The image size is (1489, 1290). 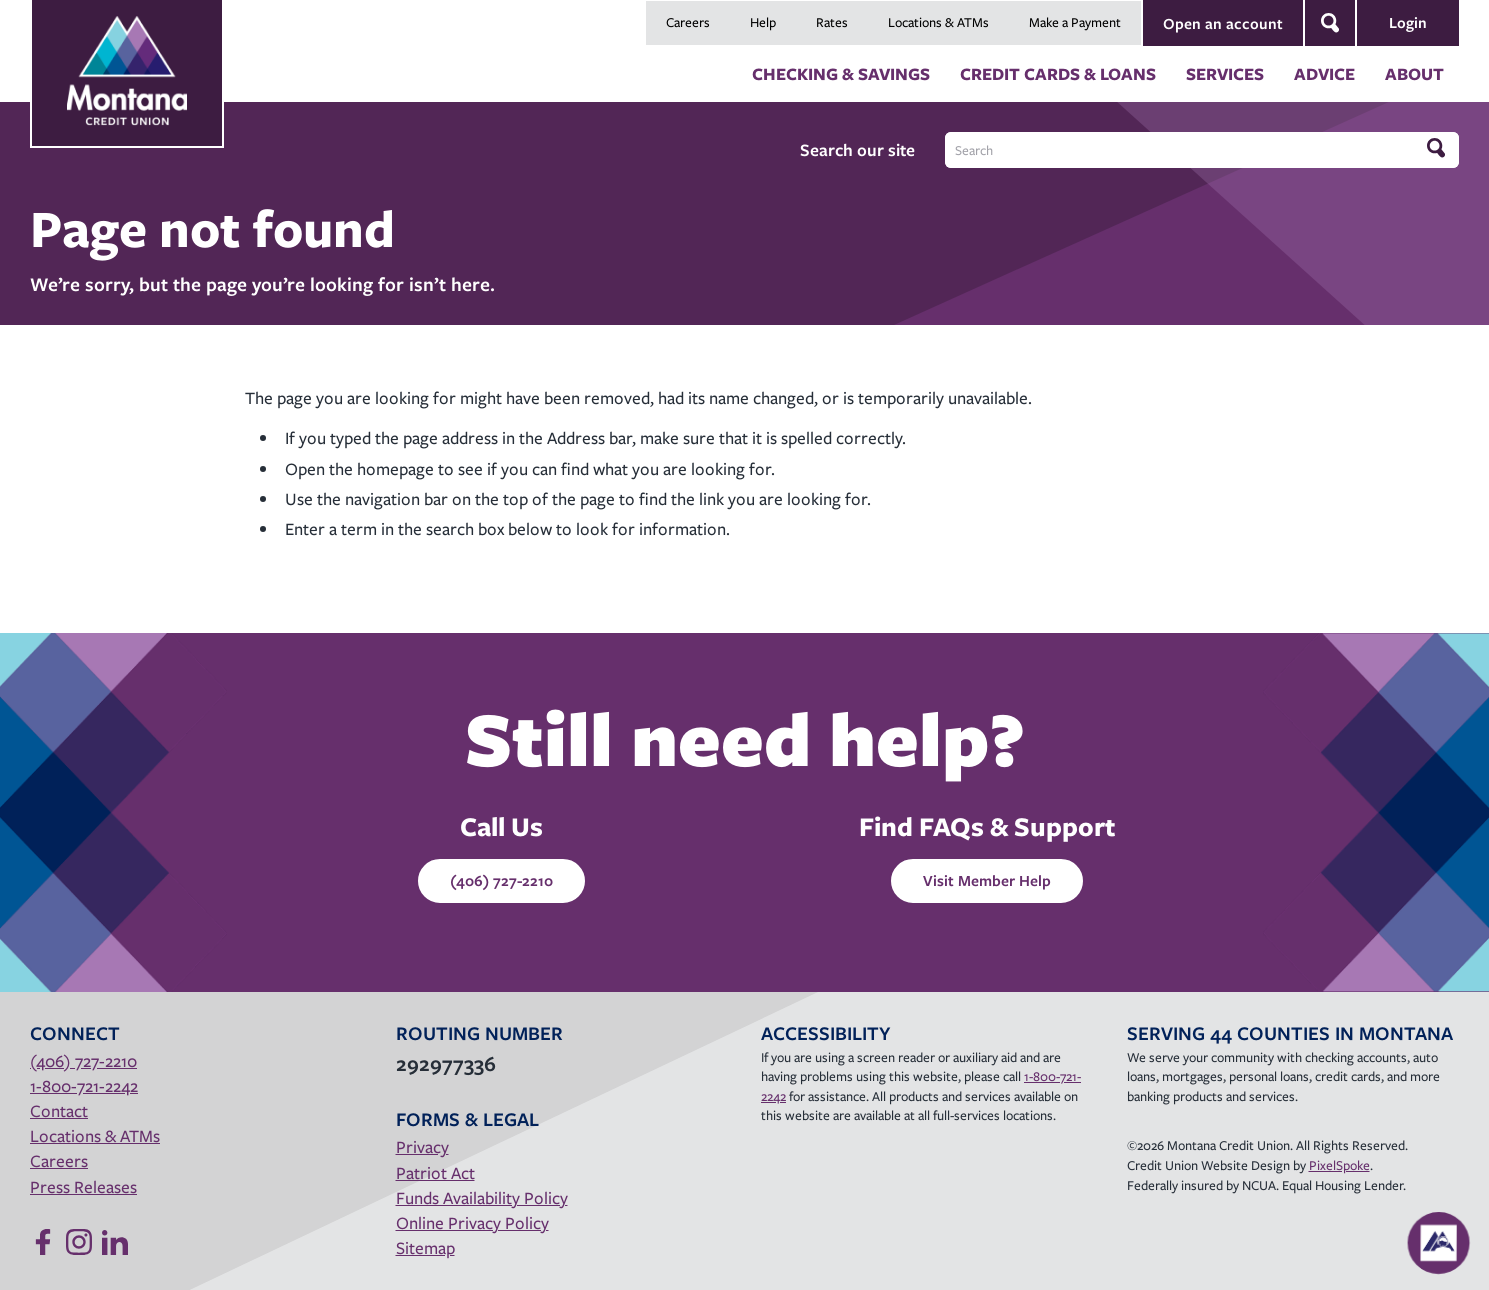 I want to click on Patriot Act, so click(x=435, y=1172).